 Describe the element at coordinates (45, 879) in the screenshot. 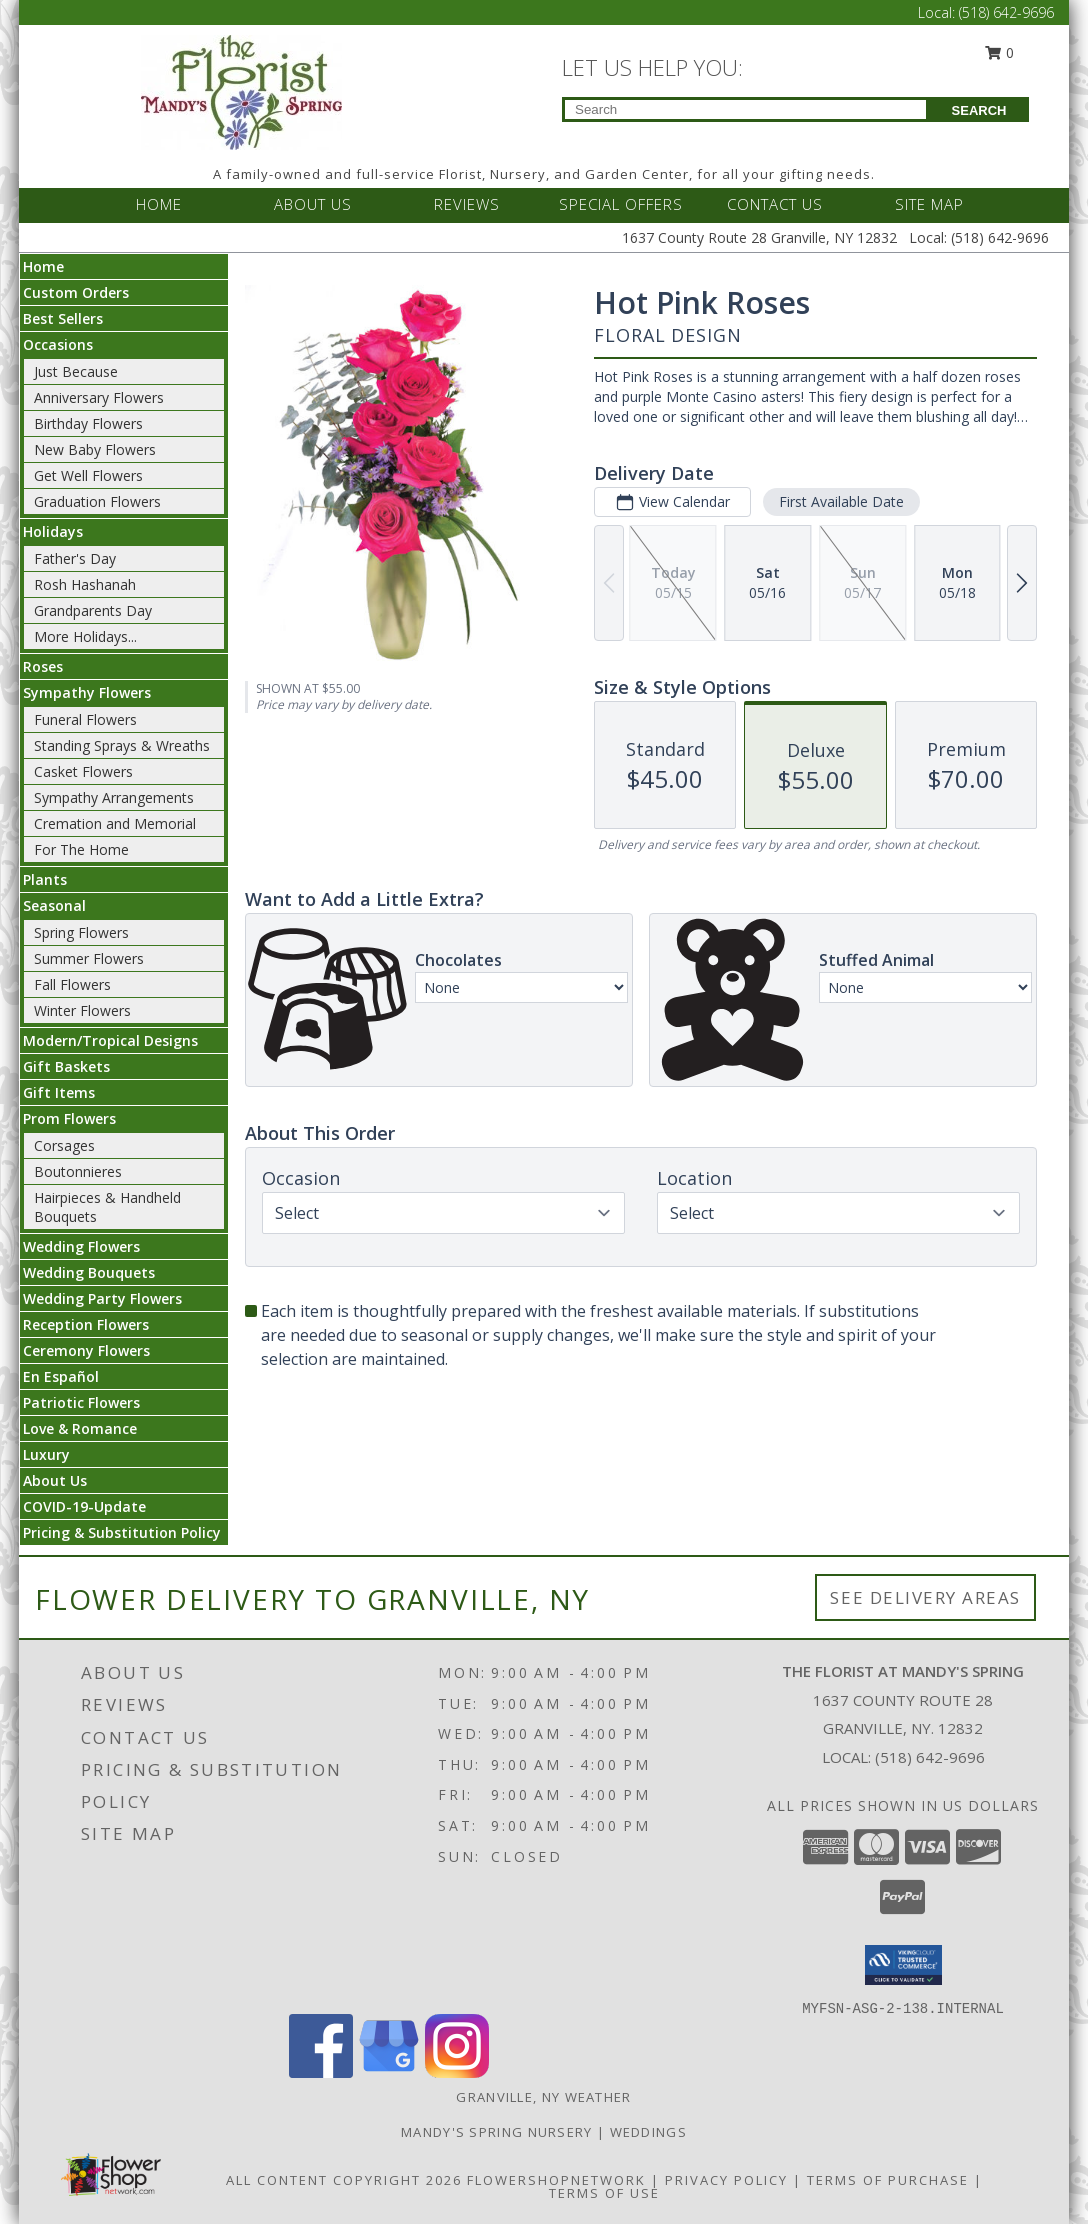

I see `Plants` at that location.